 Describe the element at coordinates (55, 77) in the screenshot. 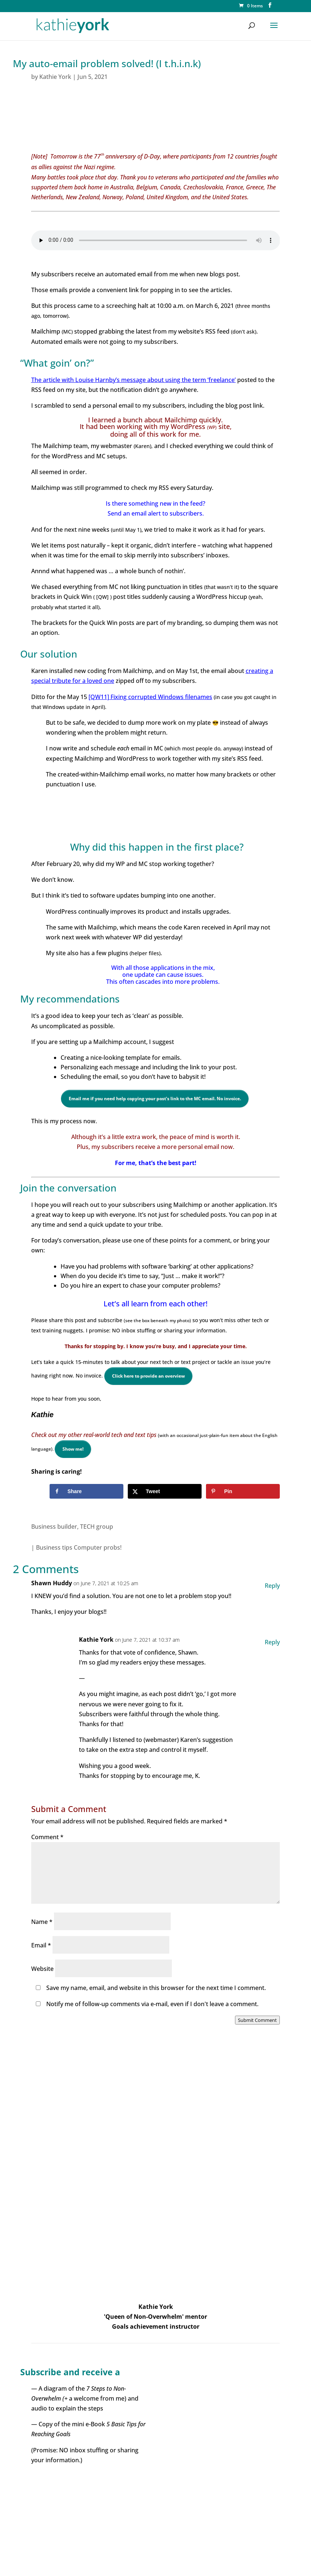

I see `Kathie York` at that location.